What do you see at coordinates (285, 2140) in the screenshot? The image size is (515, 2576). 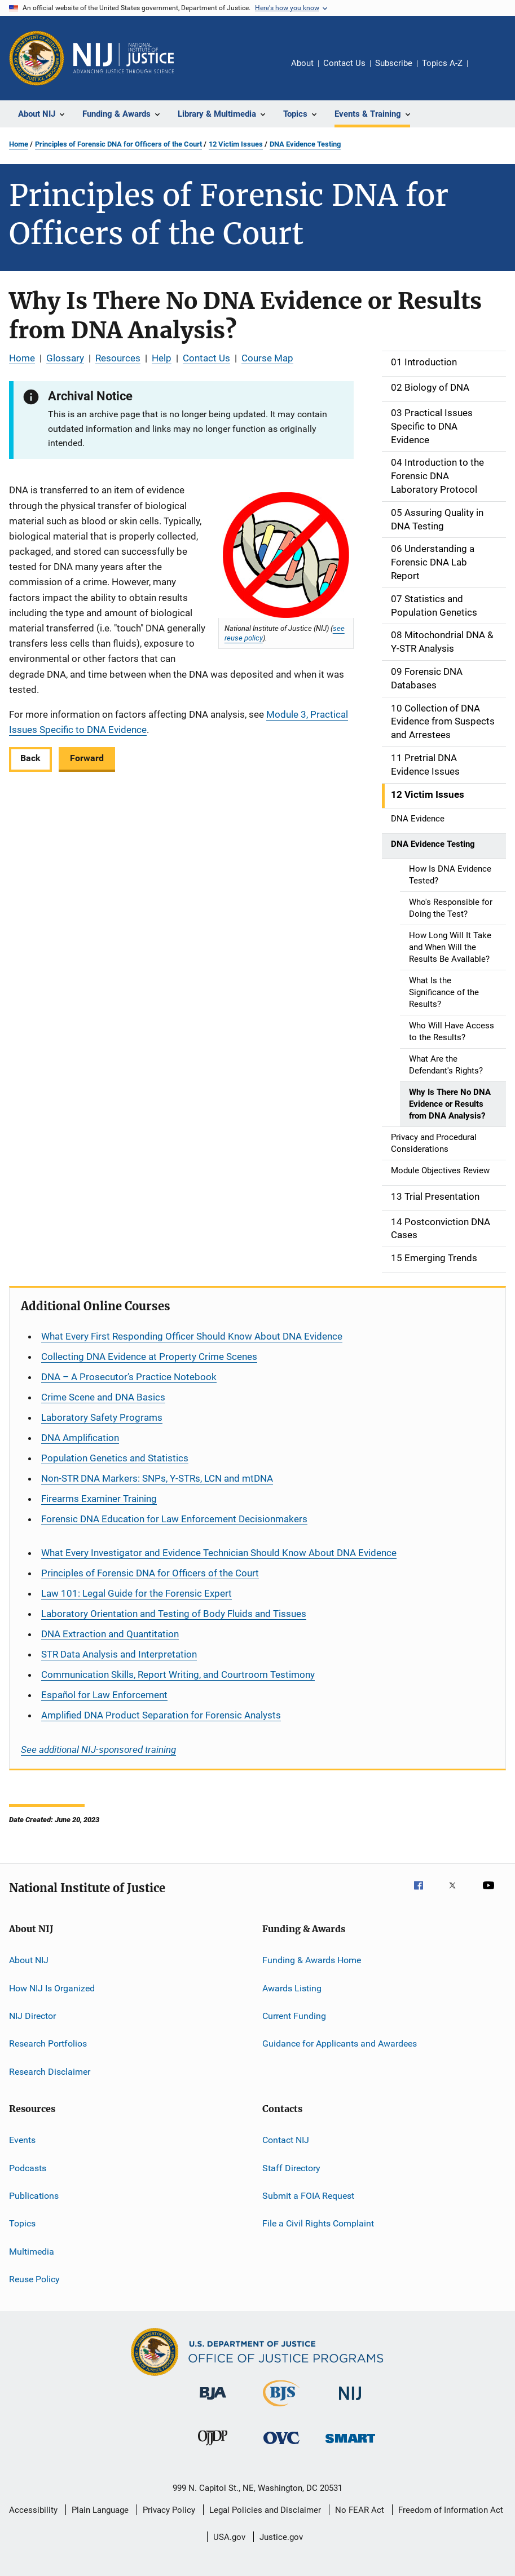 I see `Contact NIJ` at bounding box center [285, 2140].